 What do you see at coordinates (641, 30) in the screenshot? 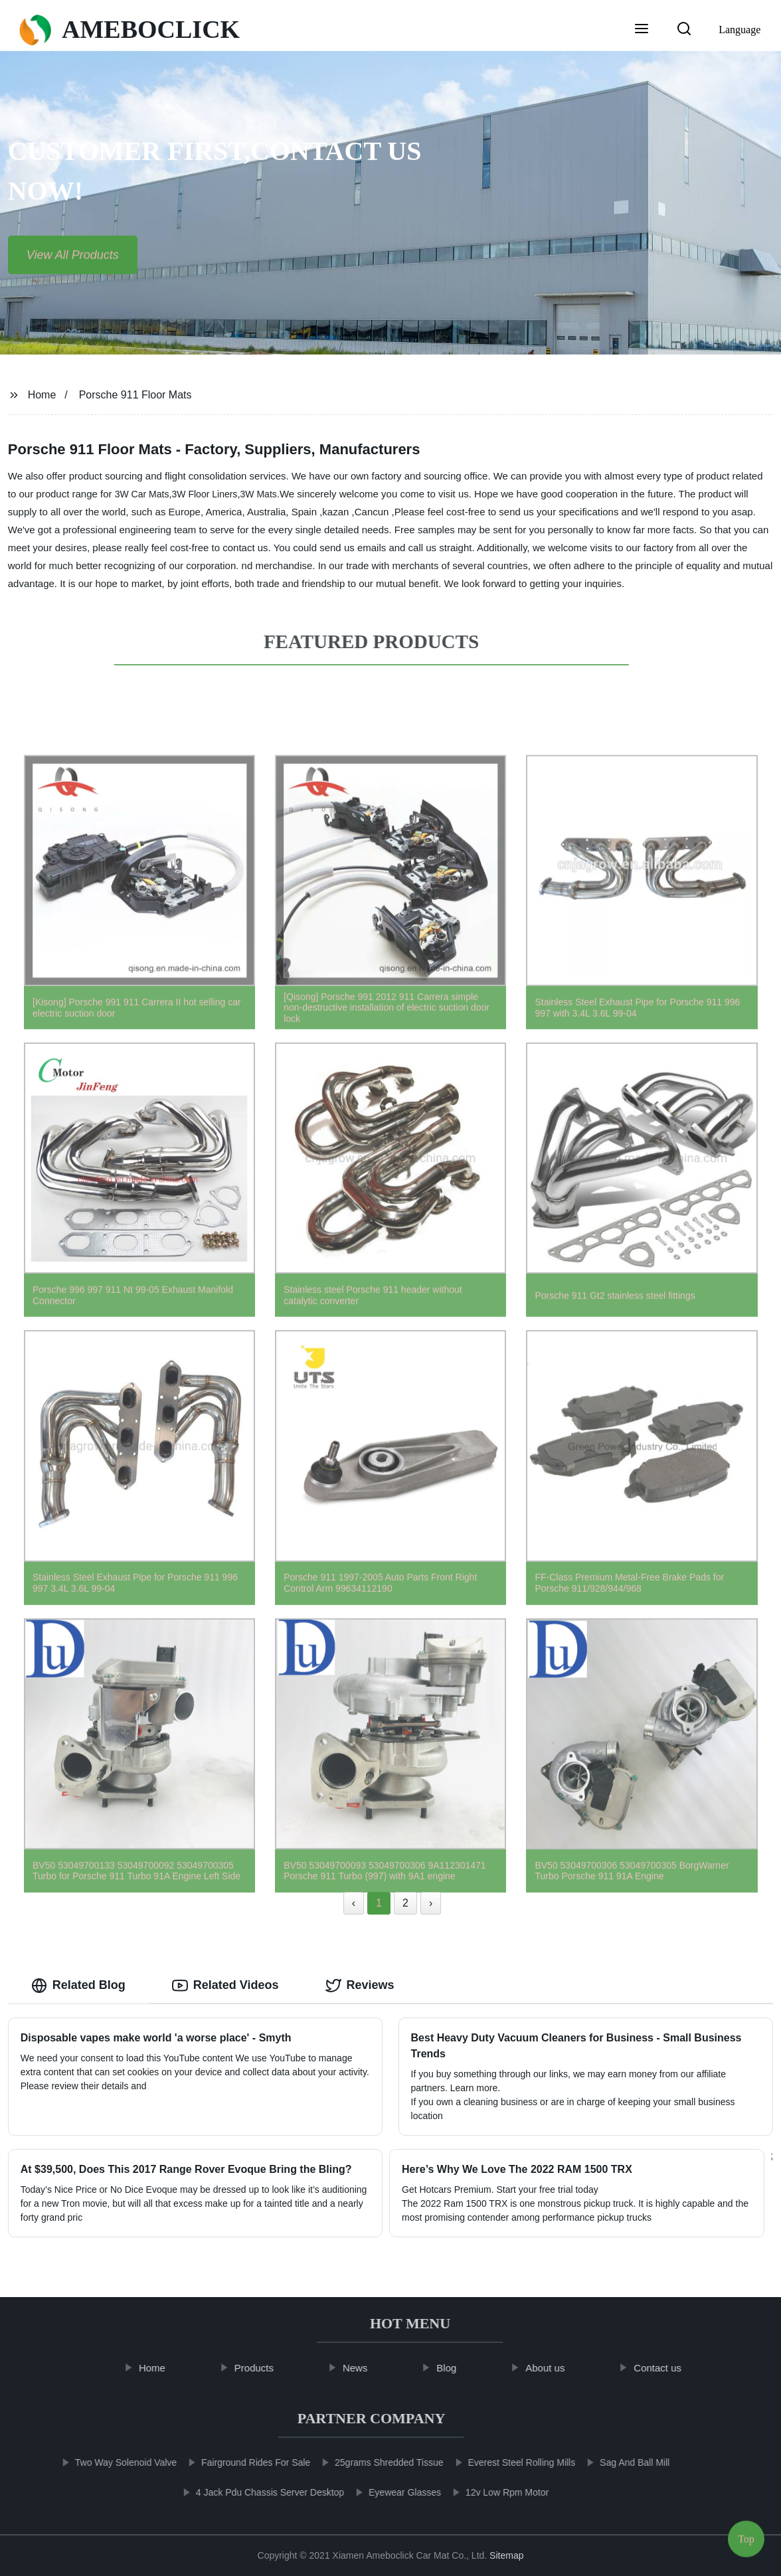
I see `[button]` at bounding box center [641, 30].